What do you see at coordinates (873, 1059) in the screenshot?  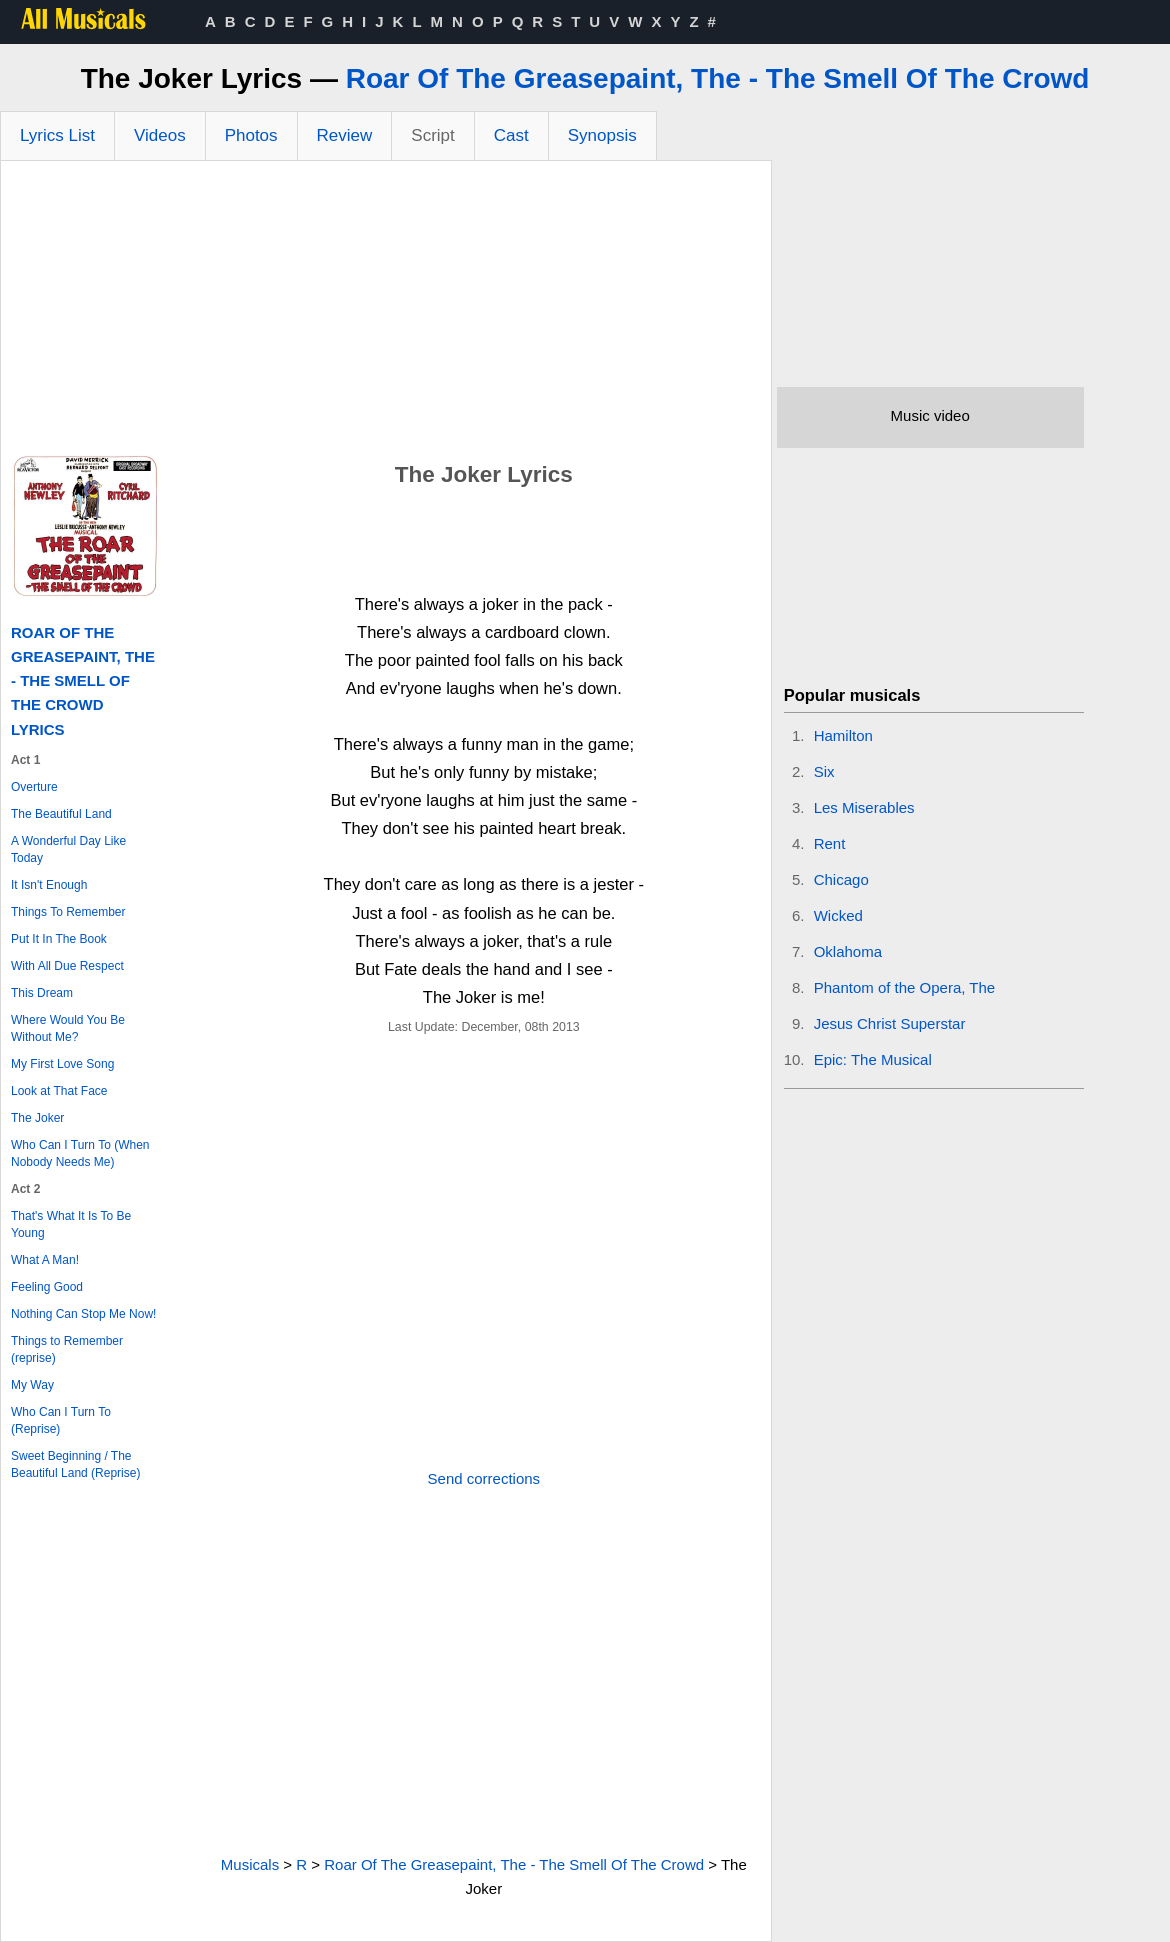 I see `Epic: The Musical` at bounding box center [873, 1059].